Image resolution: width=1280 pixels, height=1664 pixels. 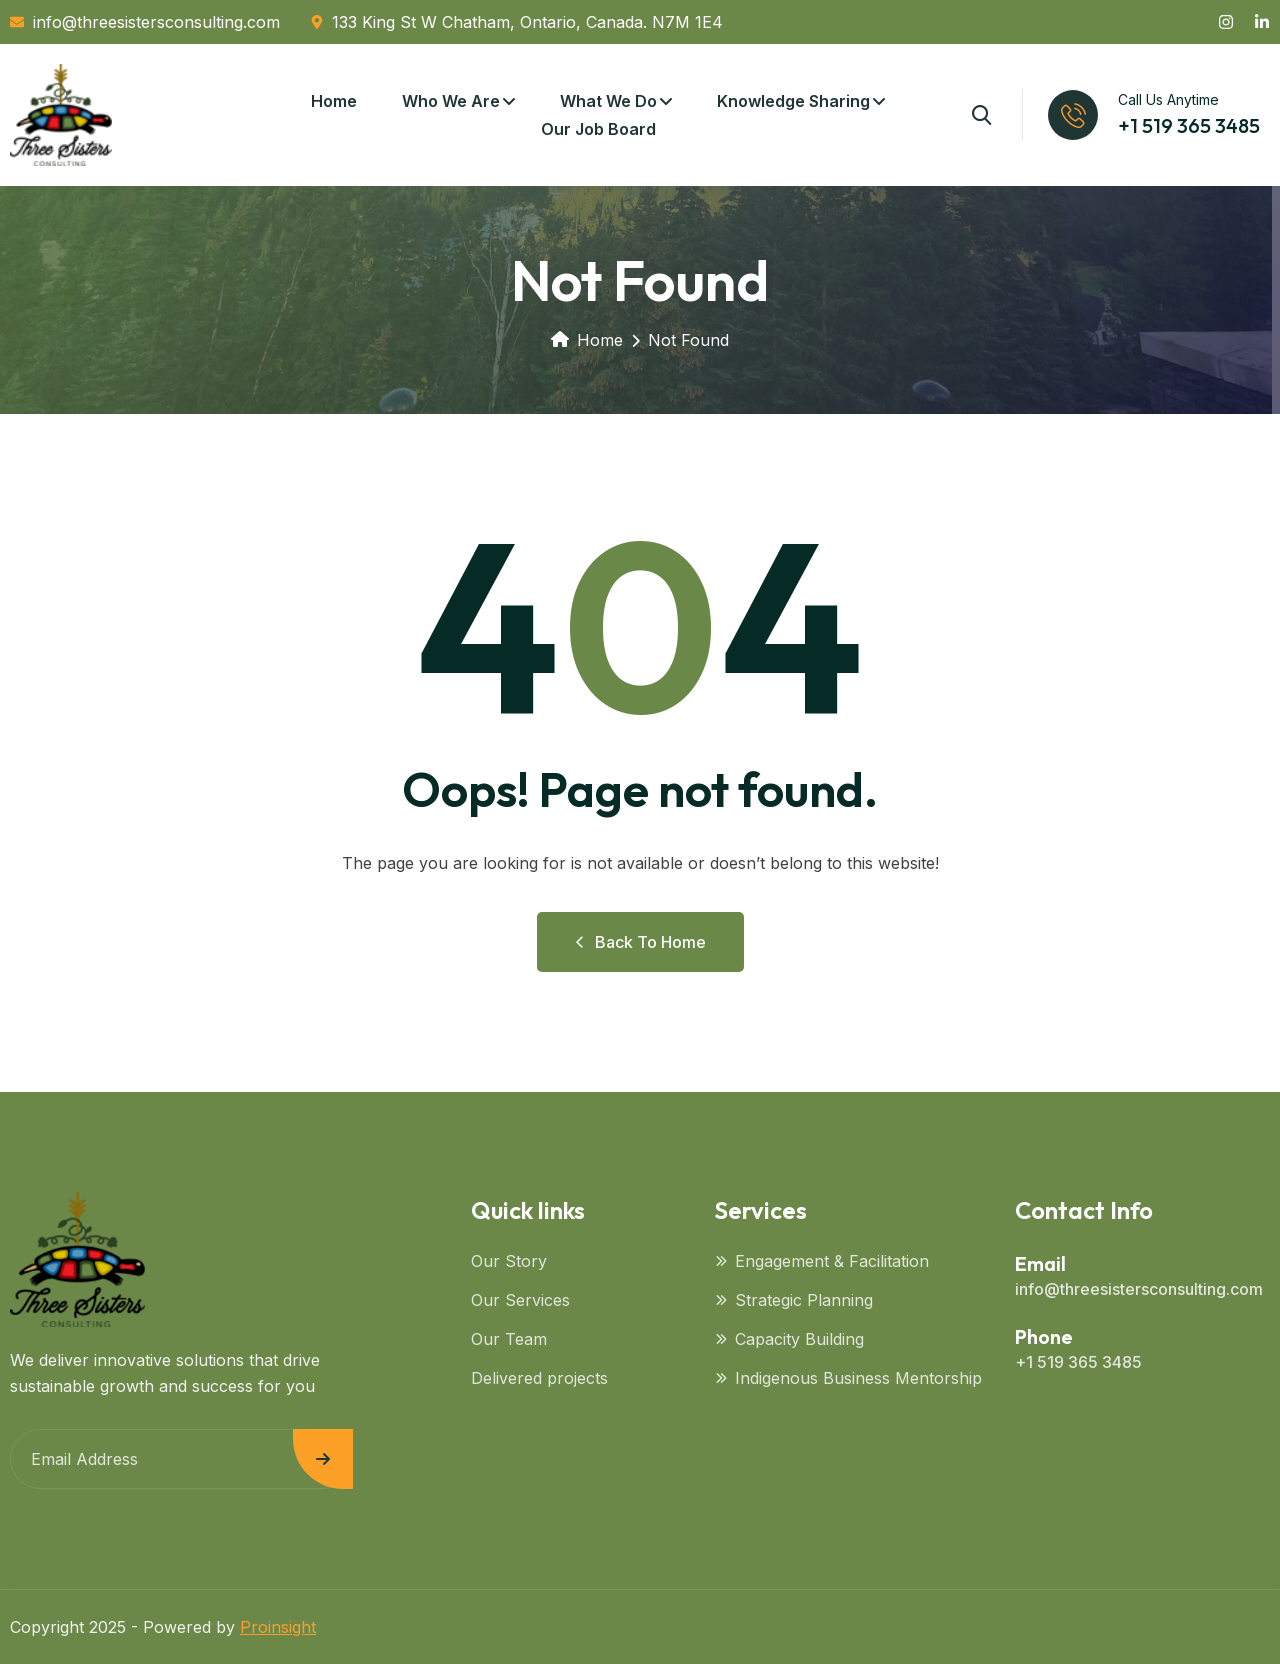 I want to click on Who We Are, so click(x=451, y=101).